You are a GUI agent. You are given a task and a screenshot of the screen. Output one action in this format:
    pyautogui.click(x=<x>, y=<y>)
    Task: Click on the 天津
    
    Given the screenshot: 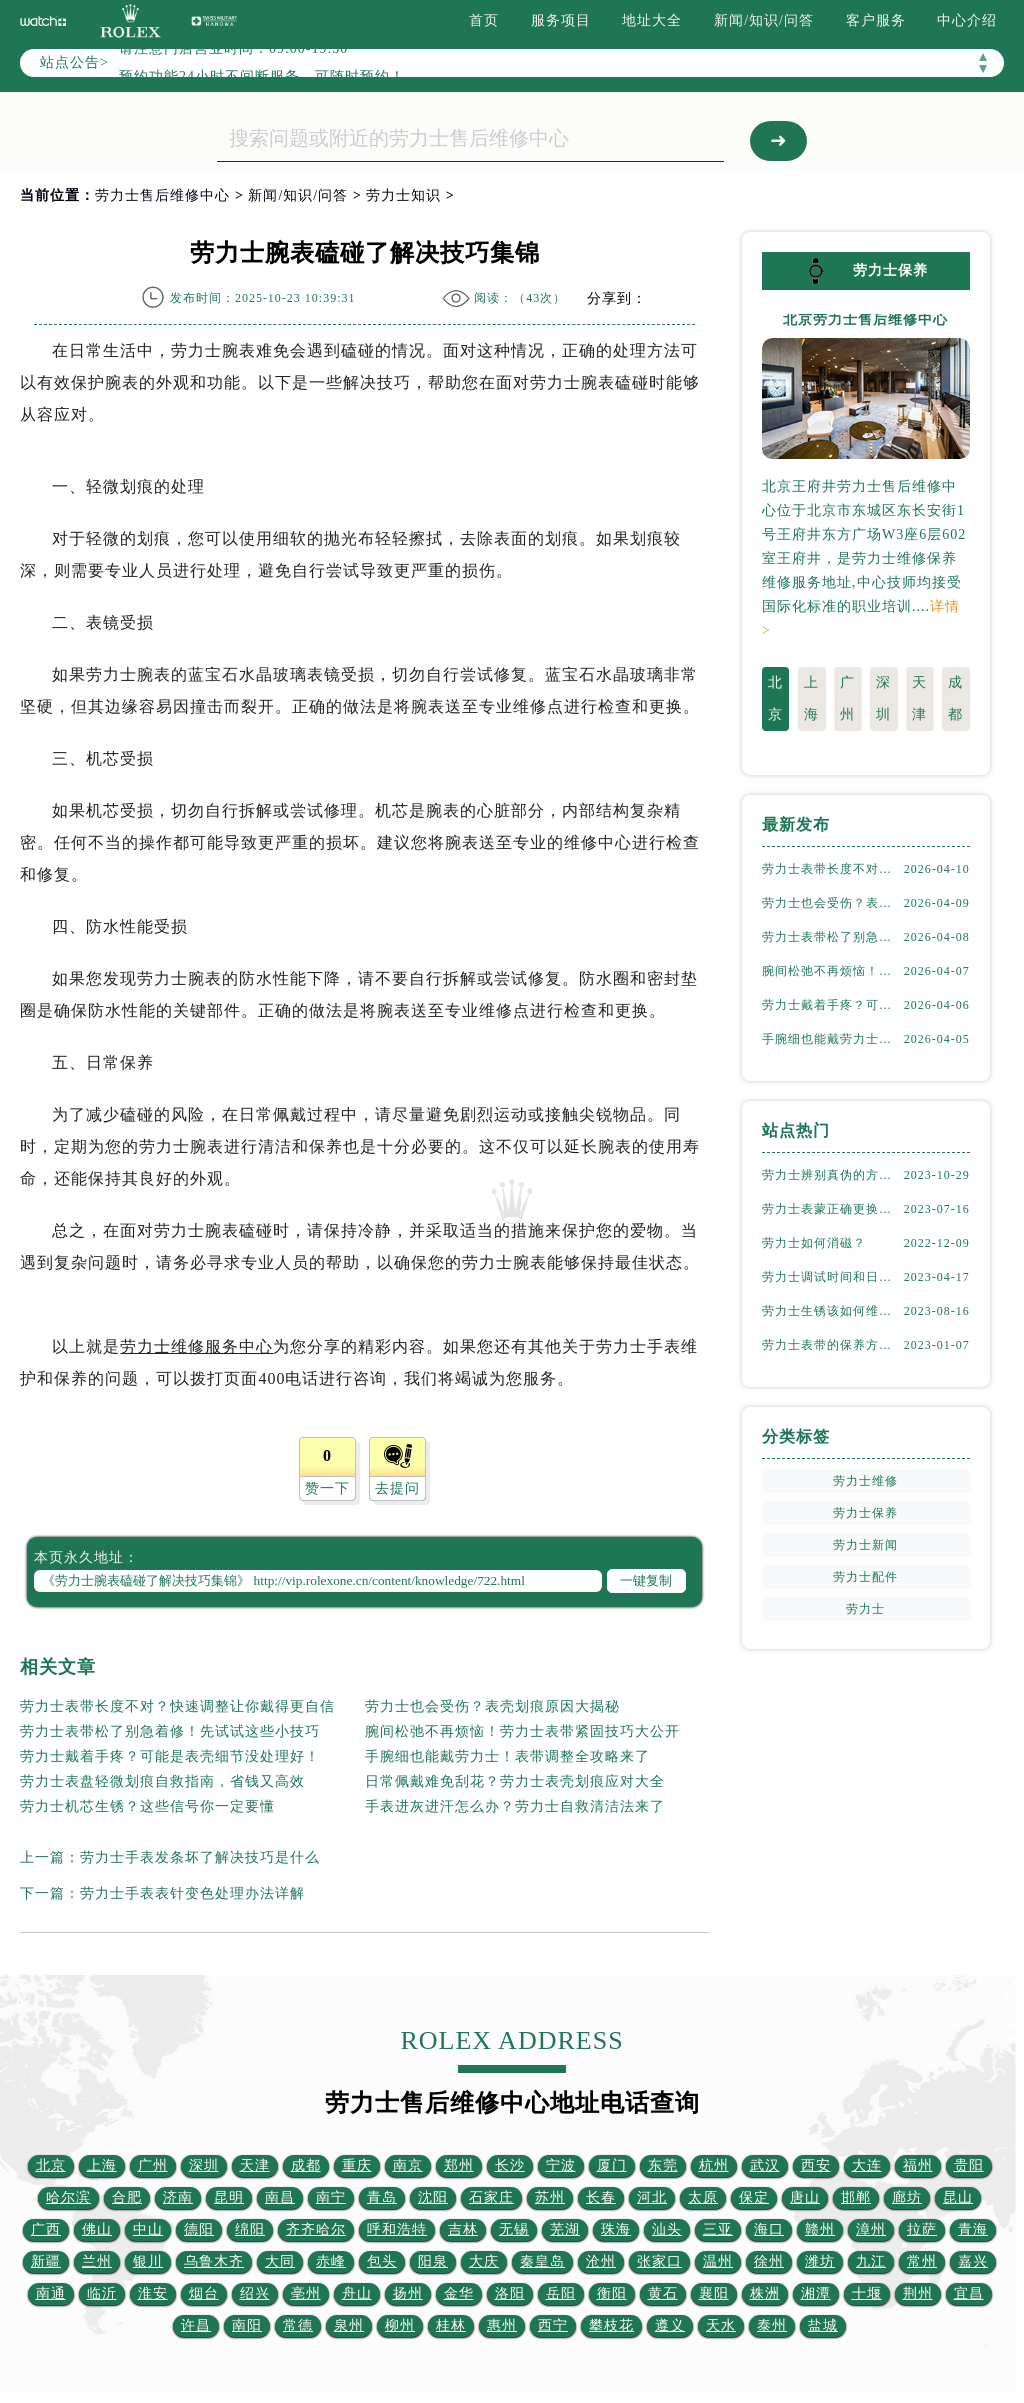 What is the action you would take?
    pyautogui.click(x=919, y=697)
    